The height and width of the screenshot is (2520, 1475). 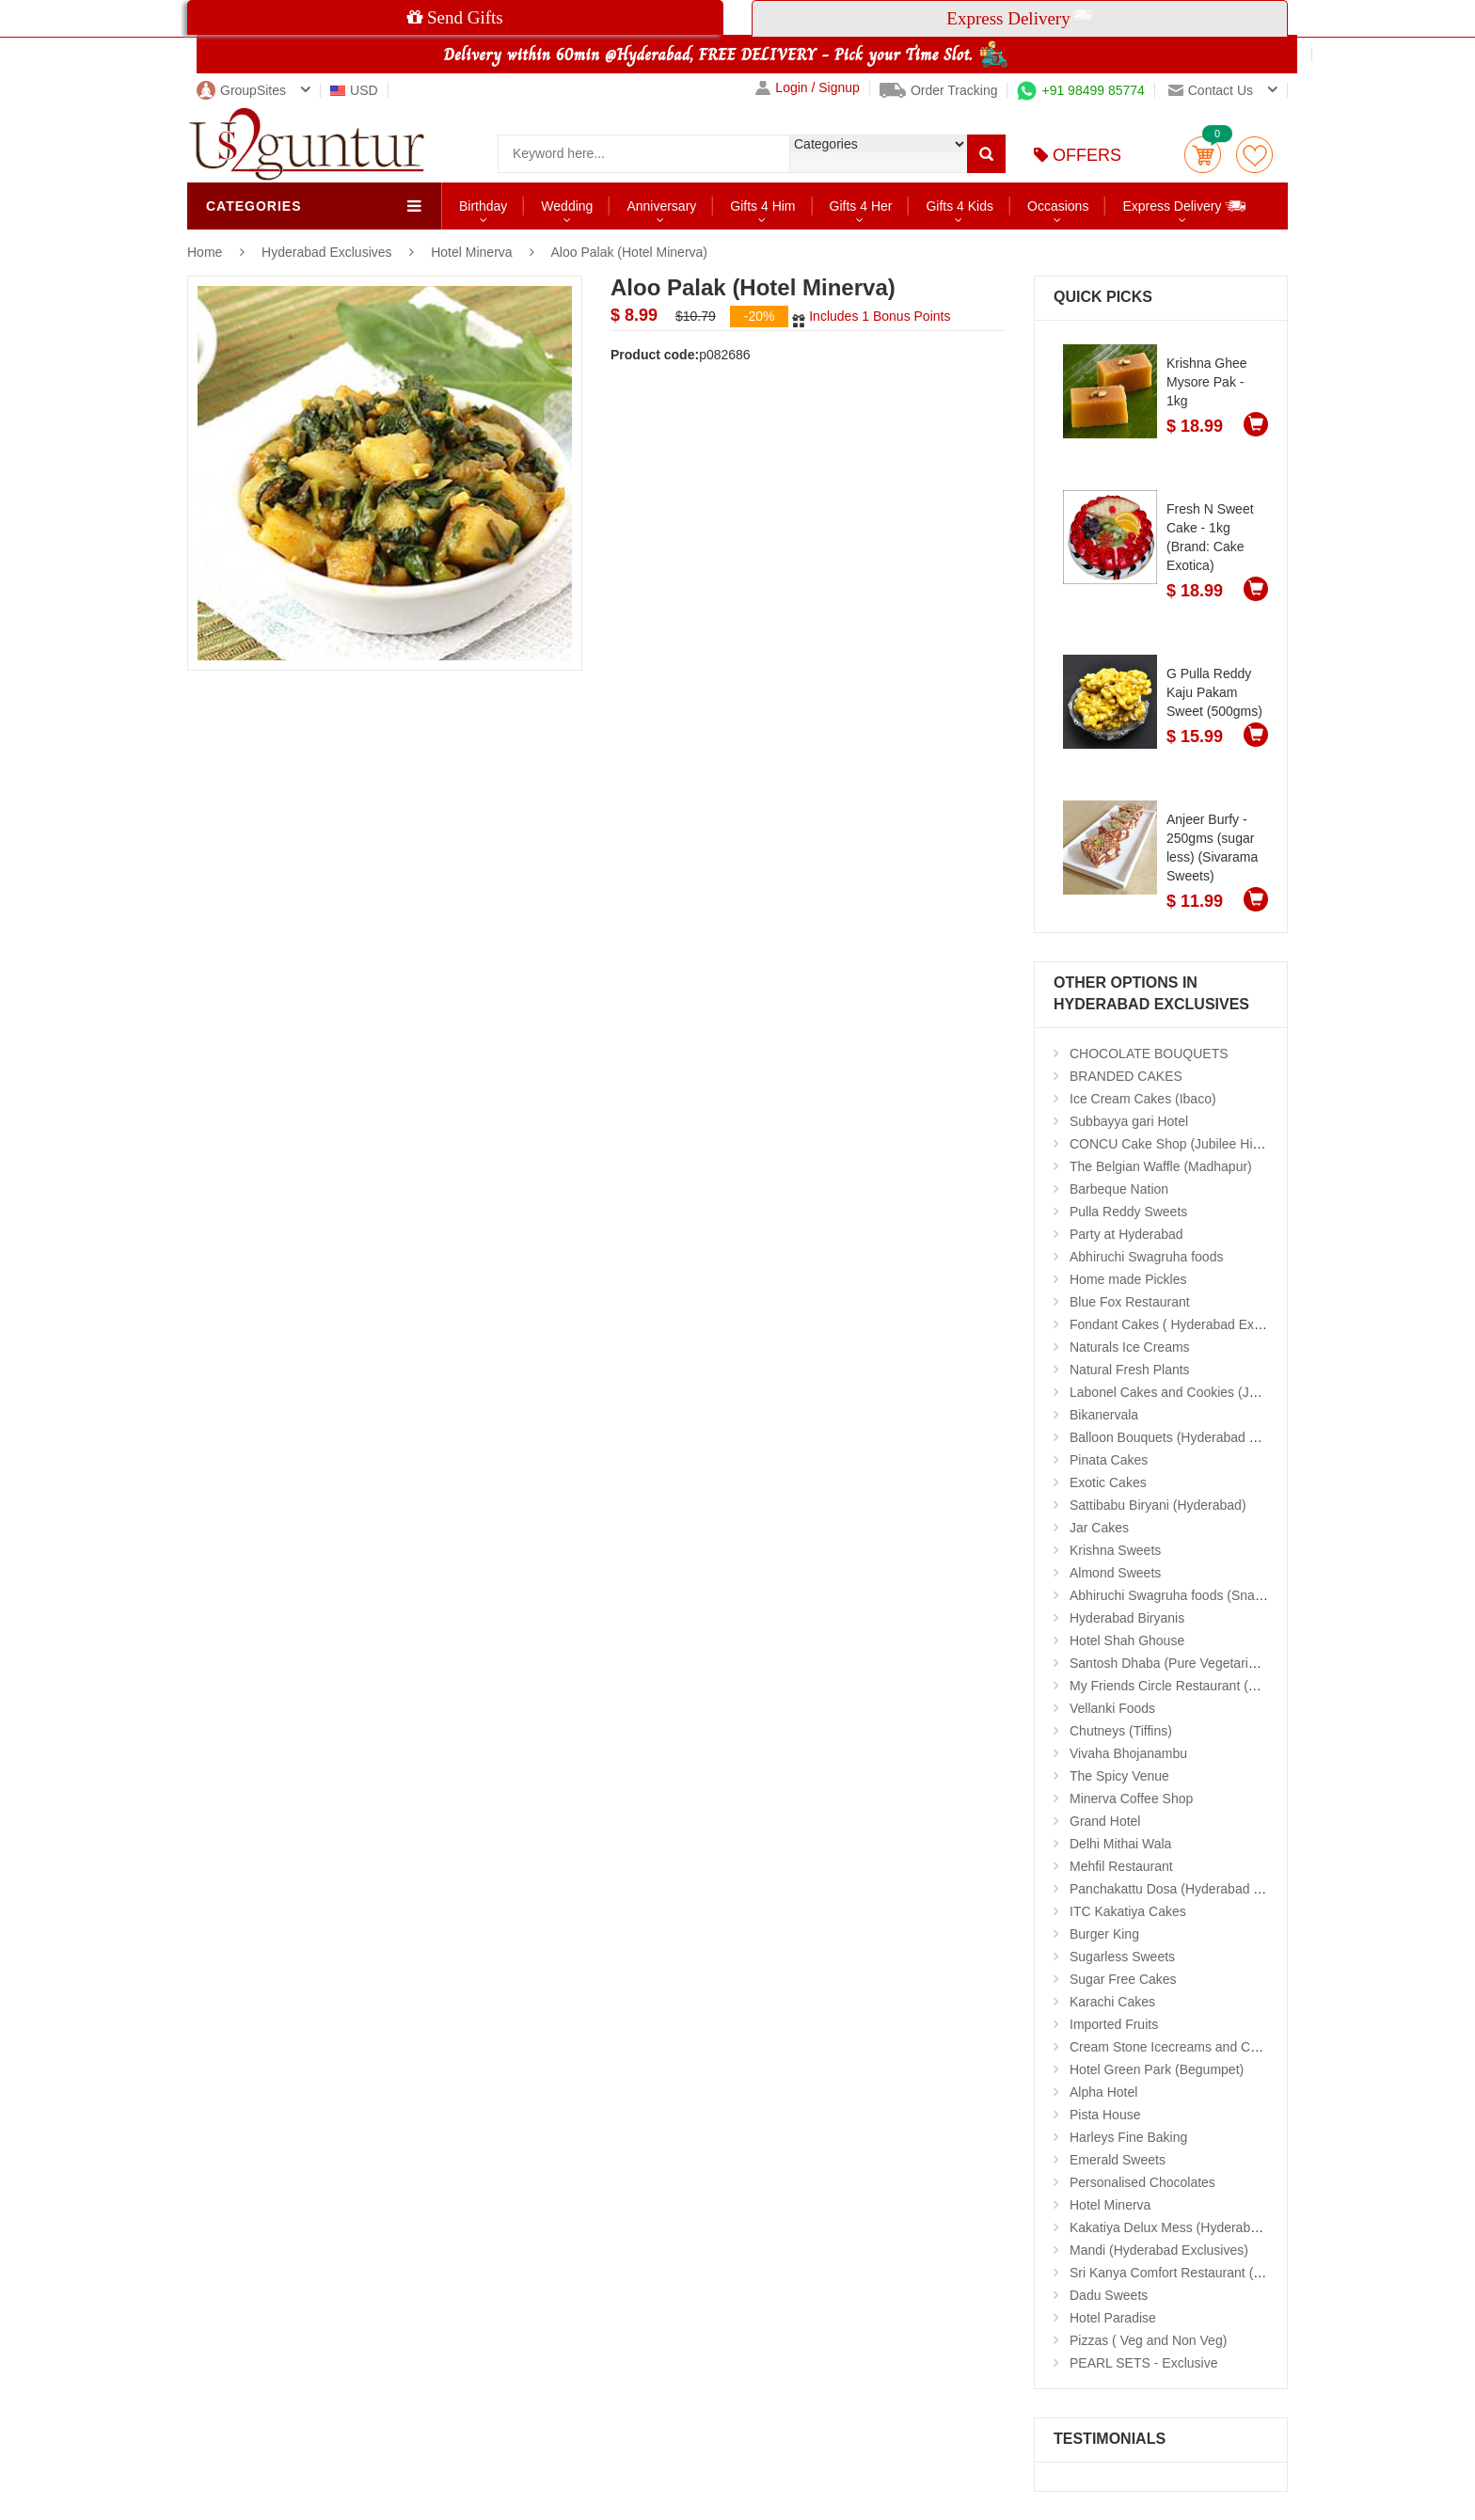 What do you see at coordinates (1126, 1076) in the screenshot?
I see `BRANDED CAKES` at bounding box center [1126, 1076].